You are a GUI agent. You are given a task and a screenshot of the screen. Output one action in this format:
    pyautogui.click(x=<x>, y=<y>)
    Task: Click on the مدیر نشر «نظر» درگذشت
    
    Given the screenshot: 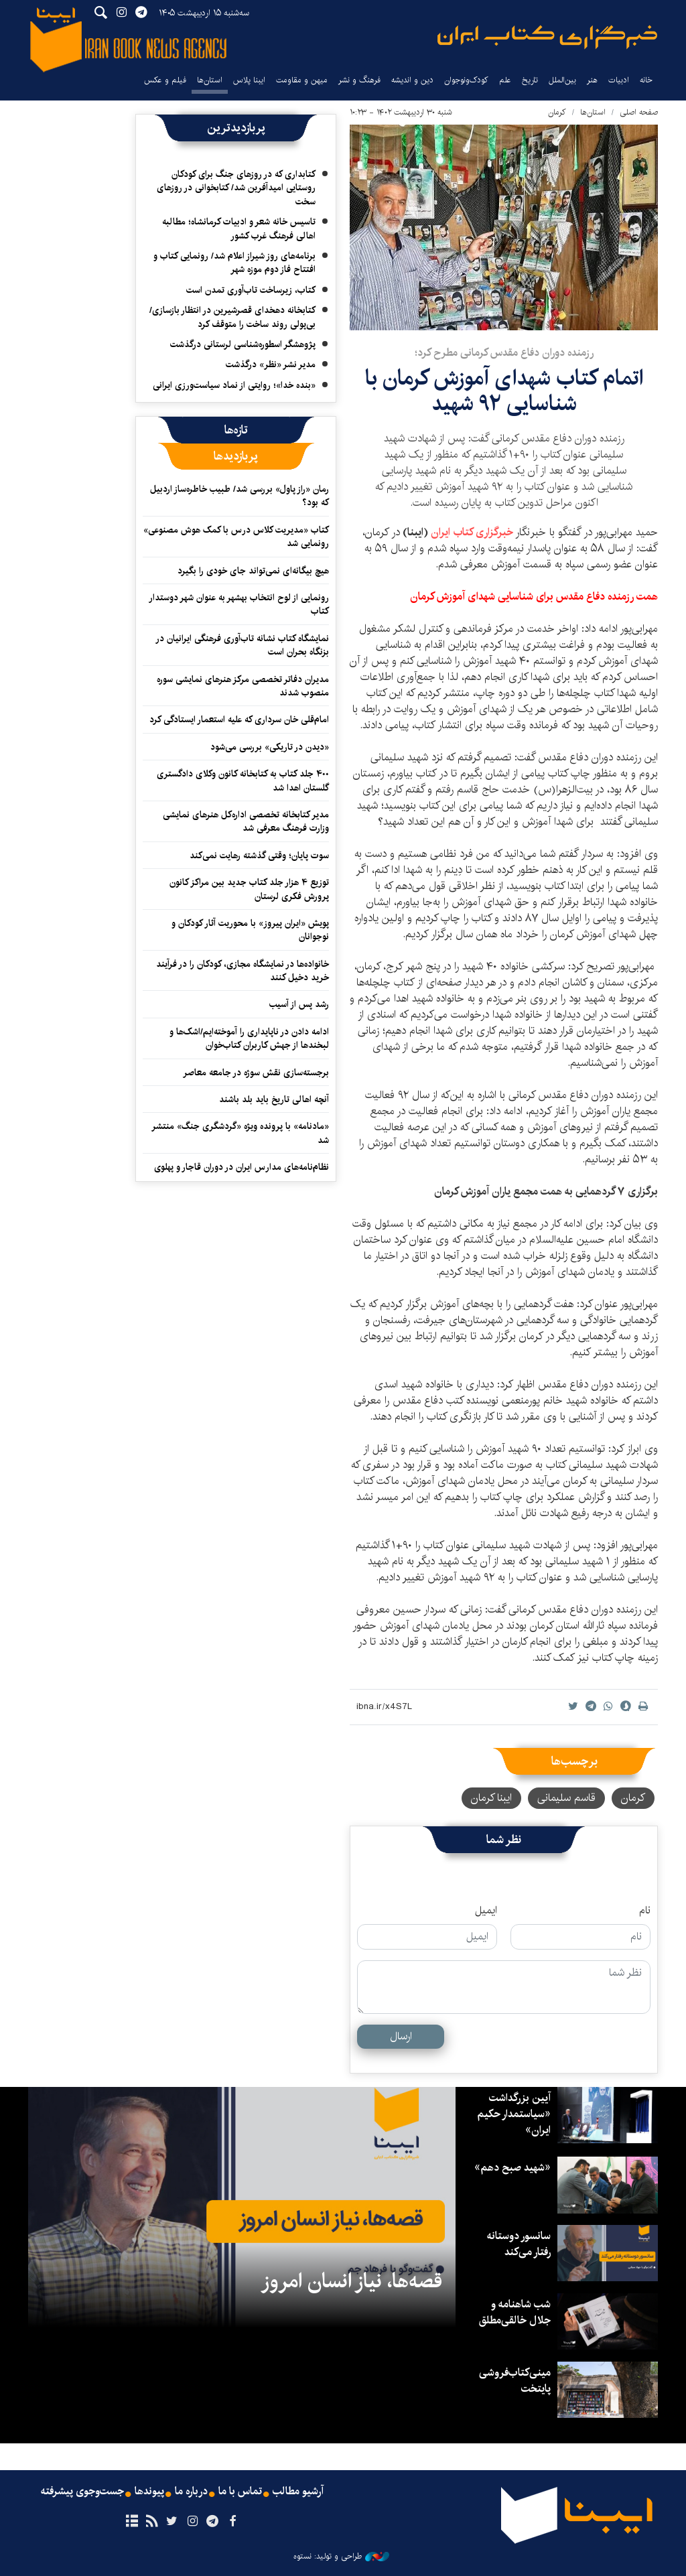 What is the action you would take?
    pyautogui.click(x=271, y=364)
    